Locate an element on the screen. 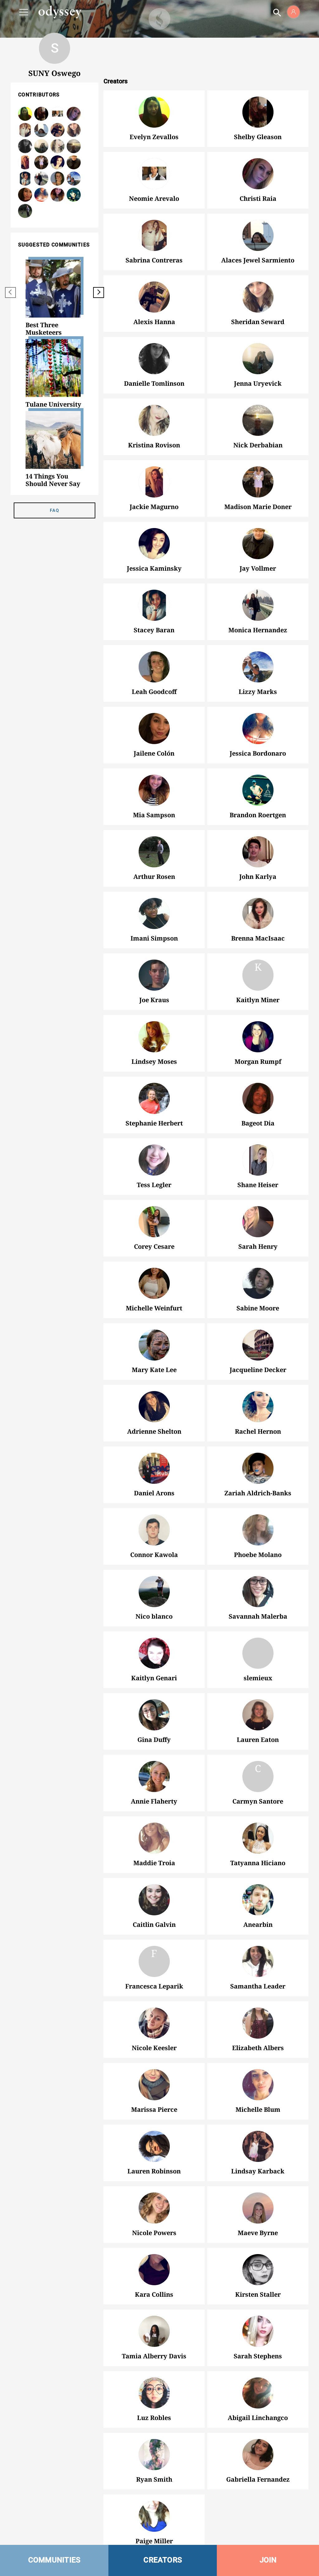  Sheridan Seward is located at coordinates (258, 297).